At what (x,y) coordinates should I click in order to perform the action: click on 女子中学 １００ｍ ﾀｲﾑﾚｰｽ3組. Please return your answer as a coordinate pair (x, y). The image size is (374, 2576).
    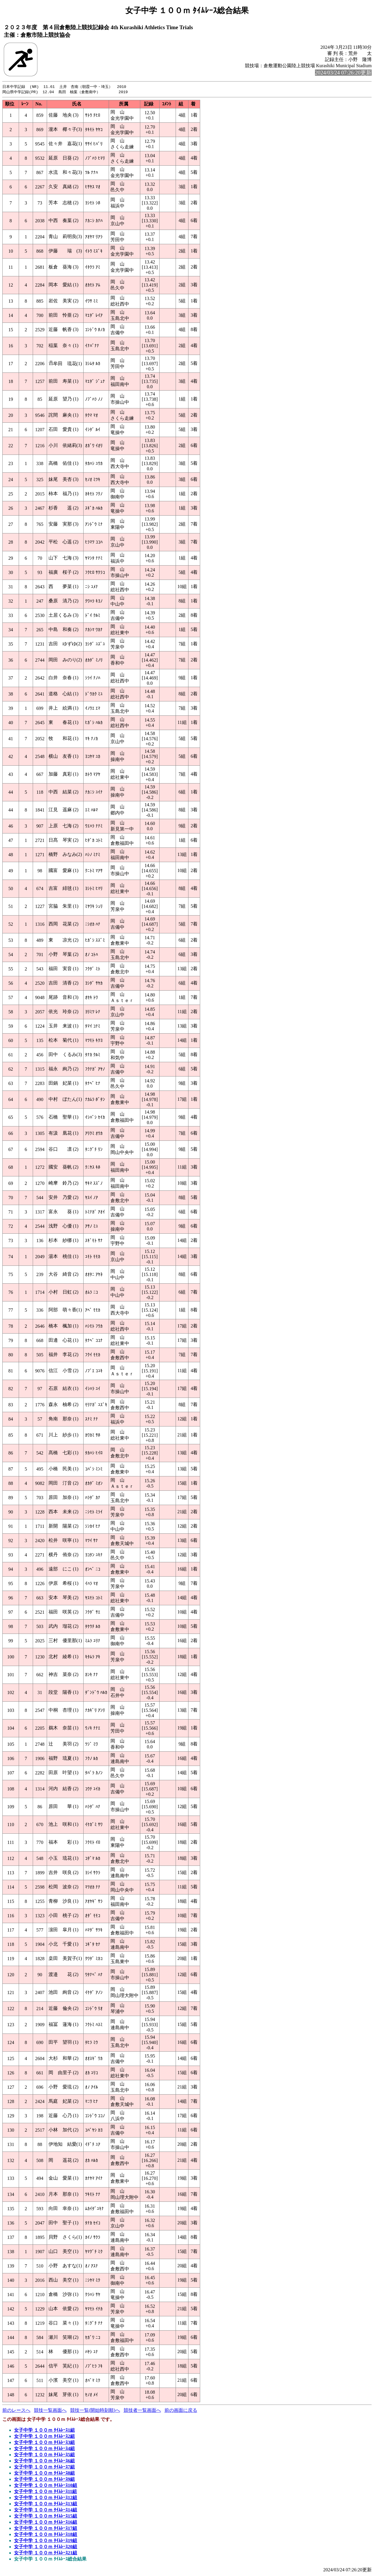
    Looking at the image, I should click on (44, 2442).